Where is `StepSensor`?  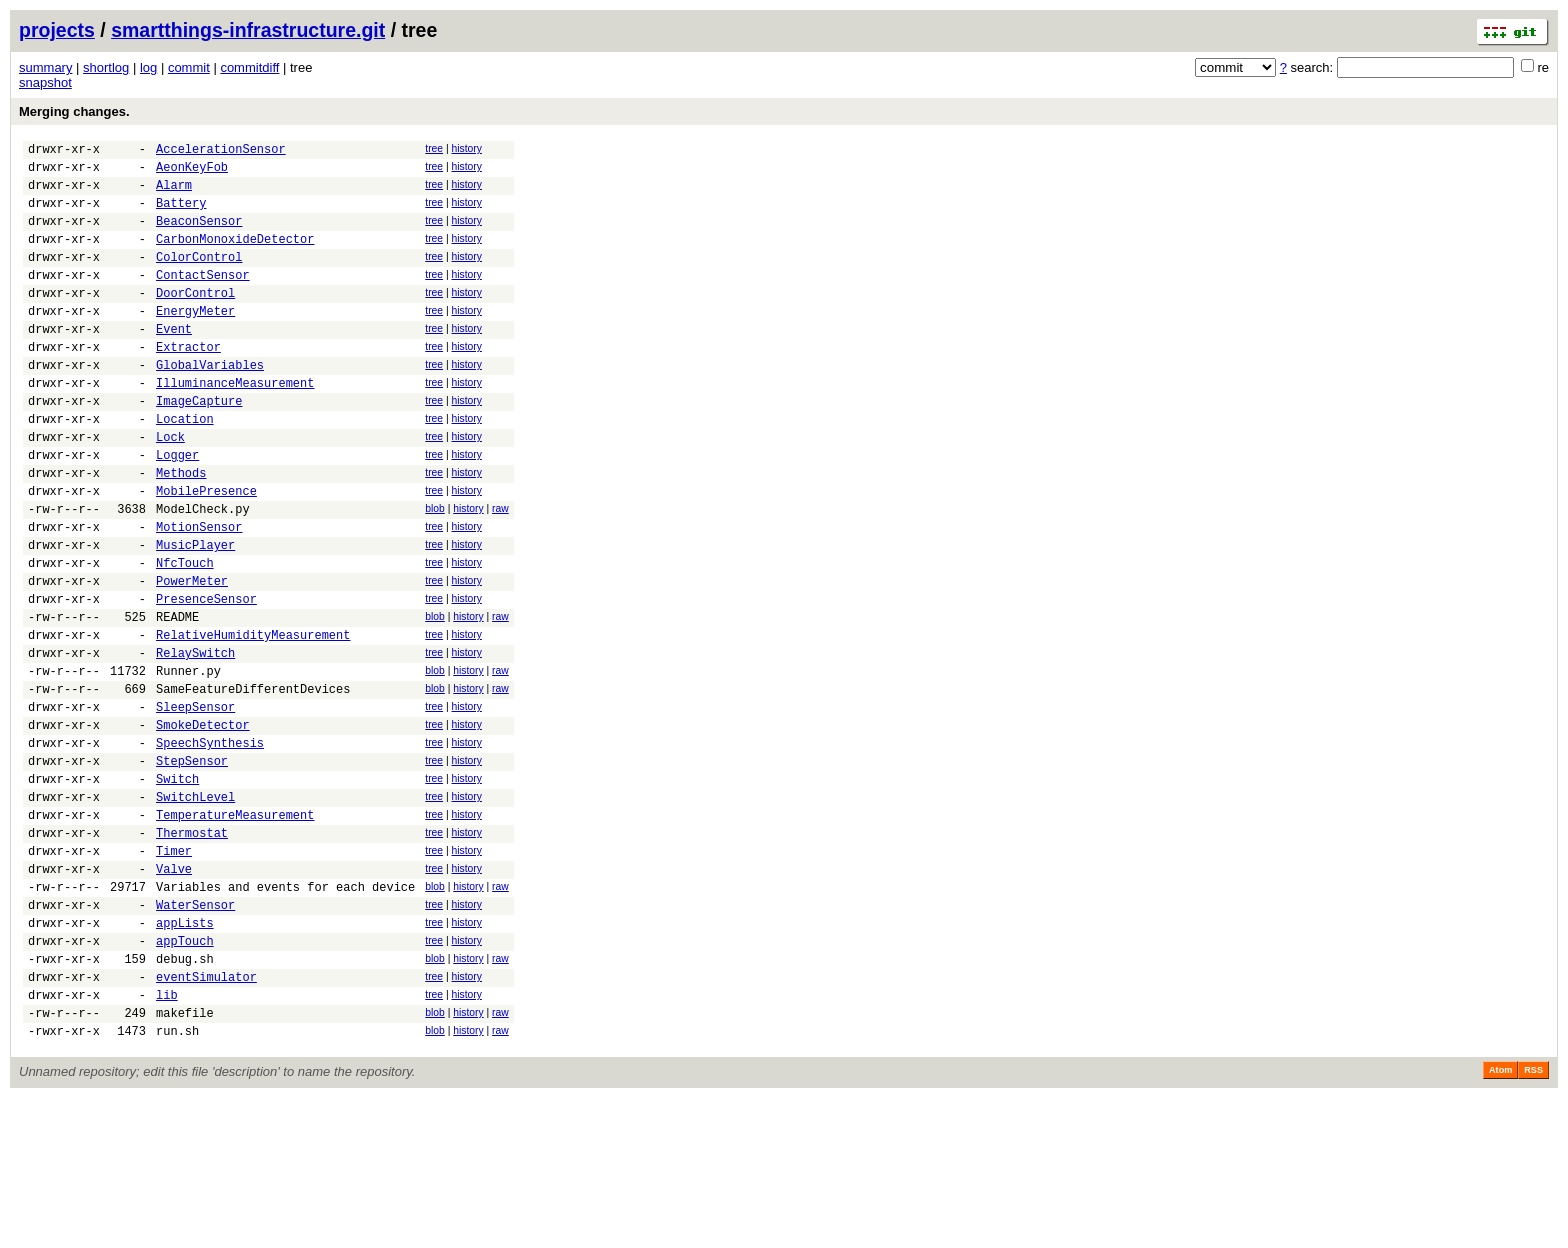
StepSensor is located at coordinates (192, 865).